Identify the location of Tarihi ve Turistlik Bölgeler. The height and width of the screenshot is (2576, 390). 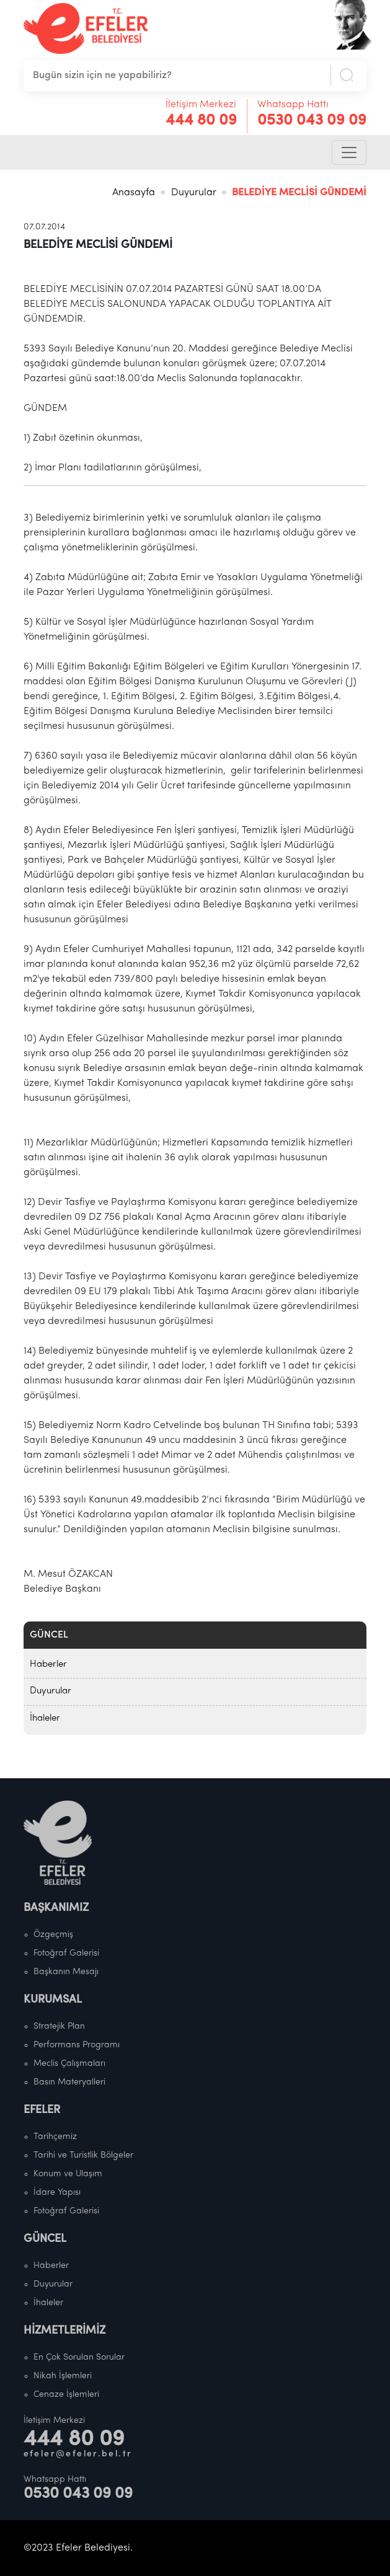
(83, 2155).